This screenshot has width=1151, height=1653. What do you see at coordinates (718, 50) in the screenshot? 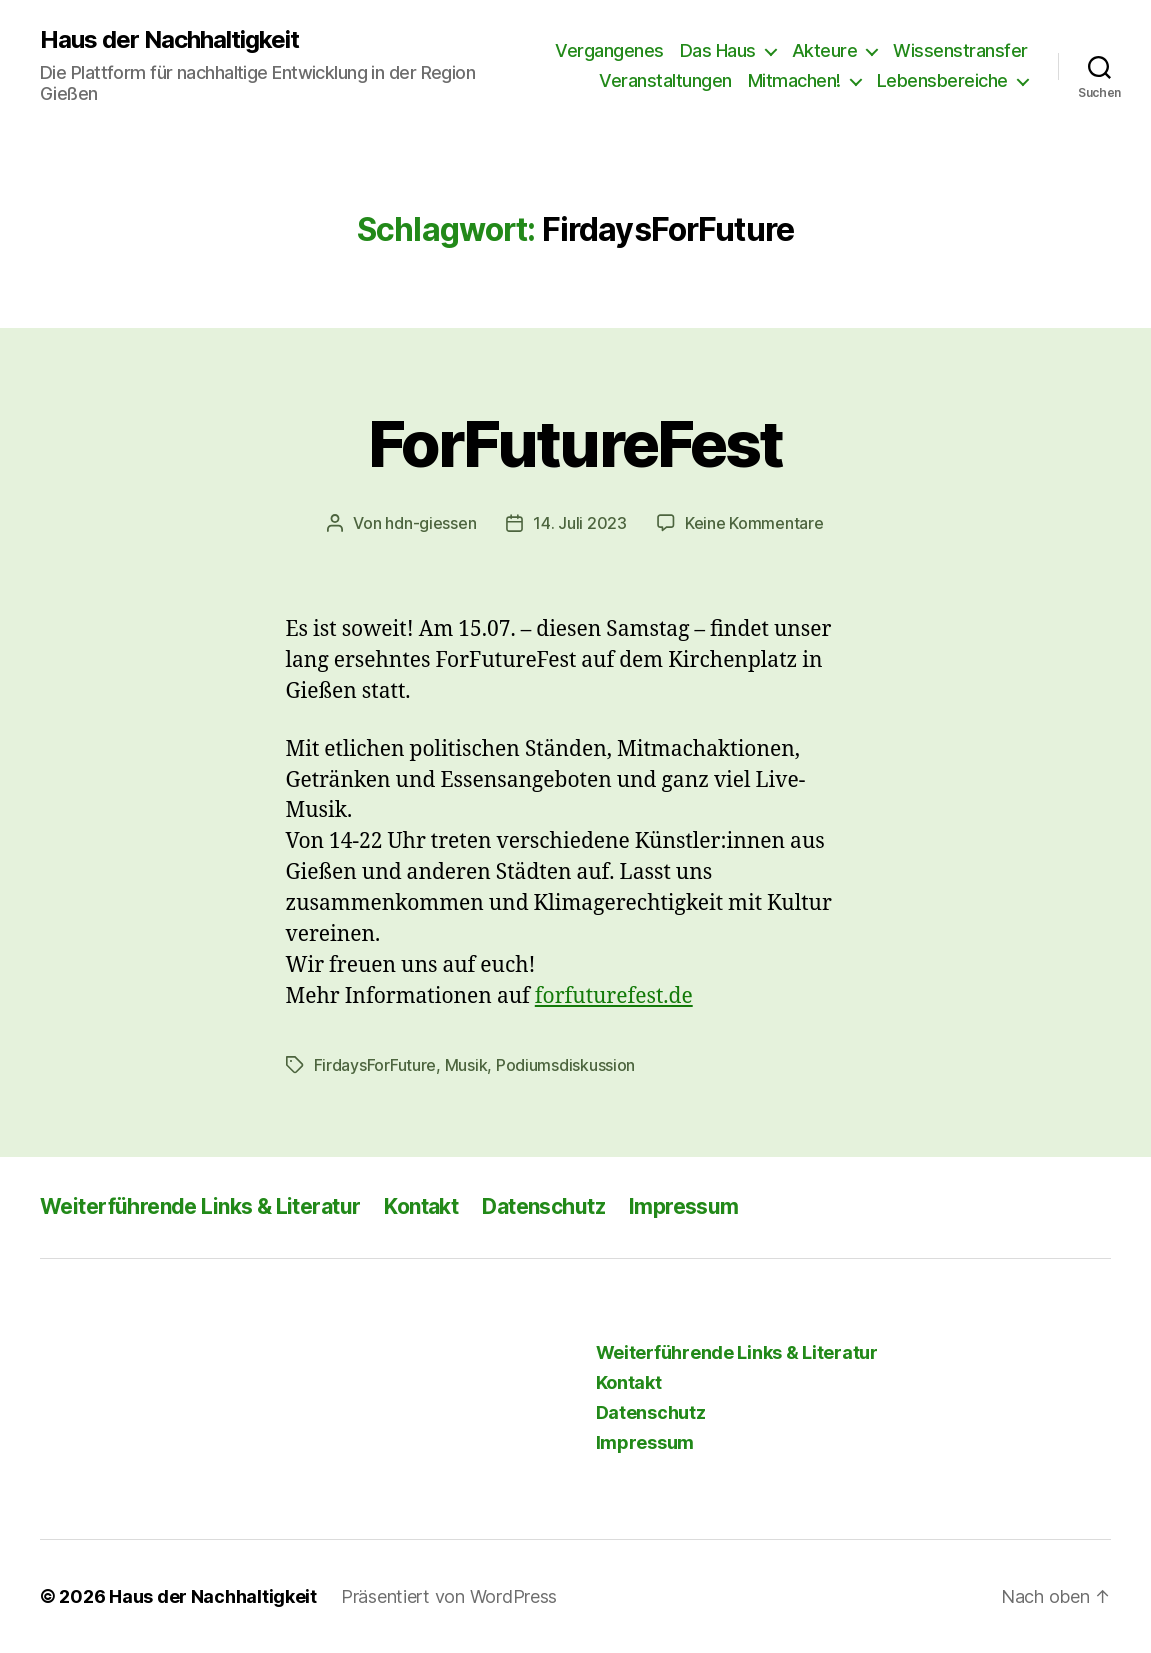
I see `Das Haus` at bounding box center [718, 50].